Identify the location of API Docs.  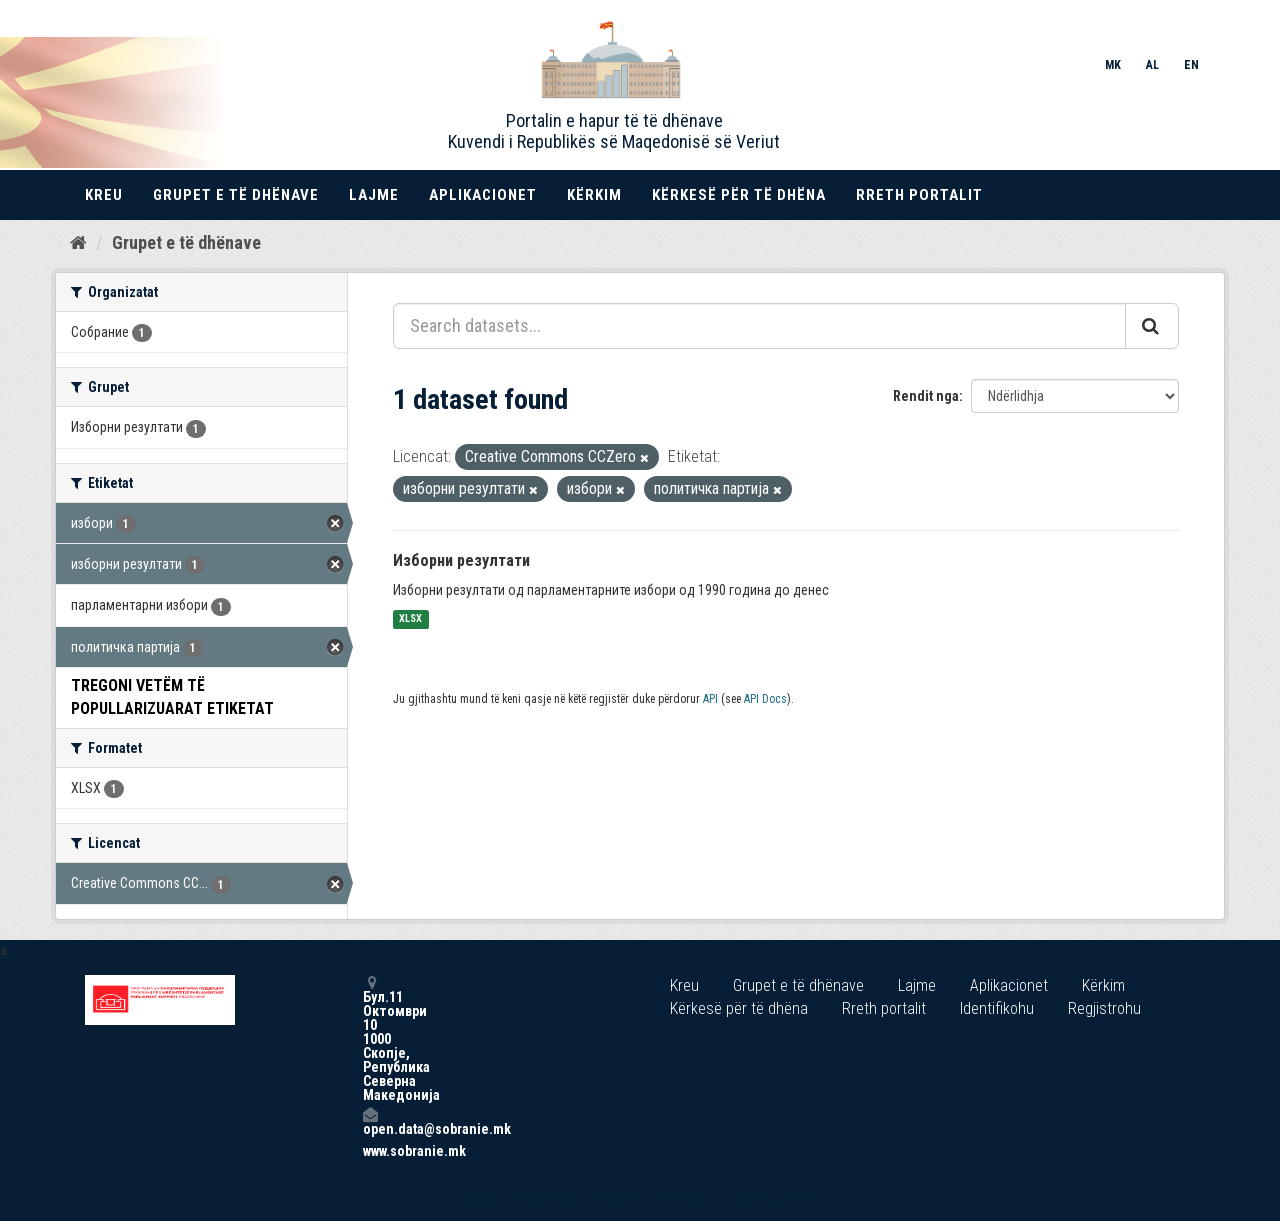
(765, 699).